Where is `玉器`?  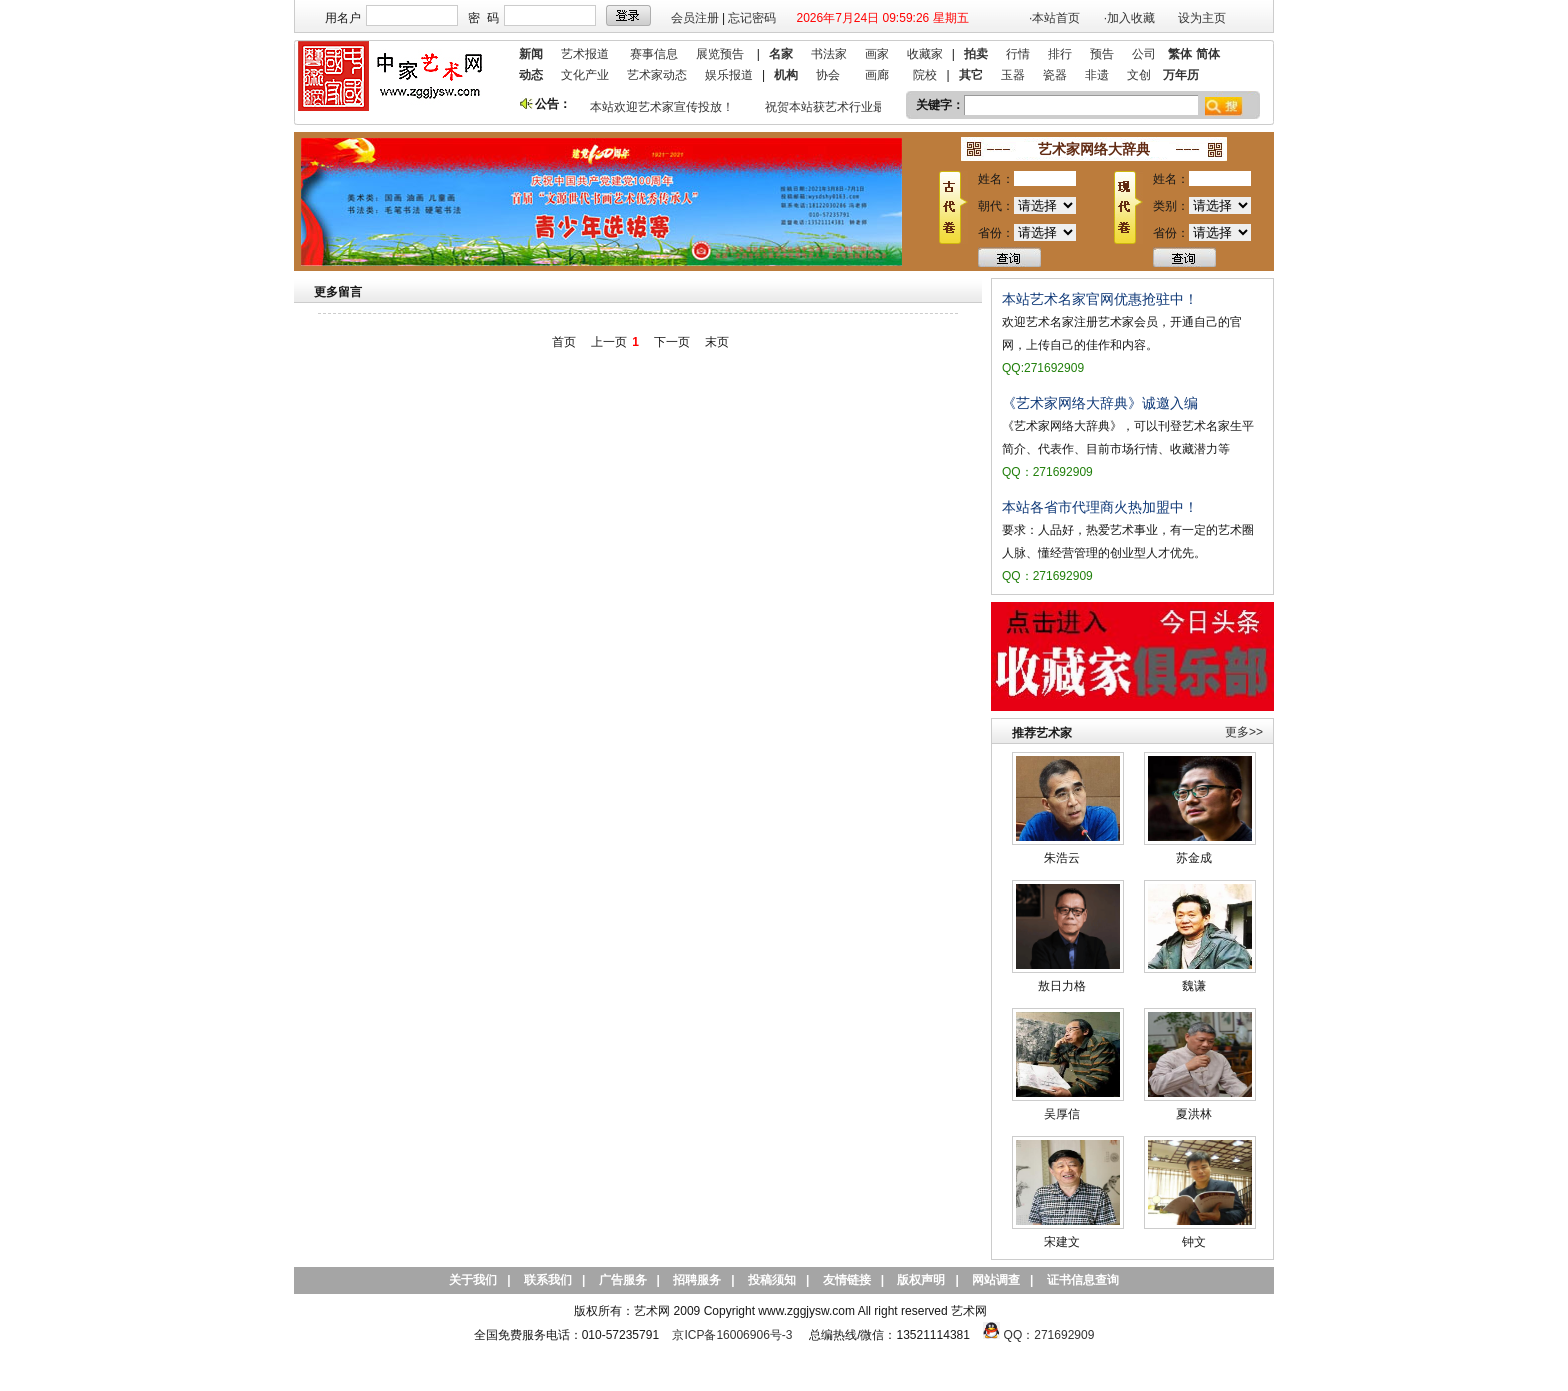
玉器 is located at coordinates (1013, 75).